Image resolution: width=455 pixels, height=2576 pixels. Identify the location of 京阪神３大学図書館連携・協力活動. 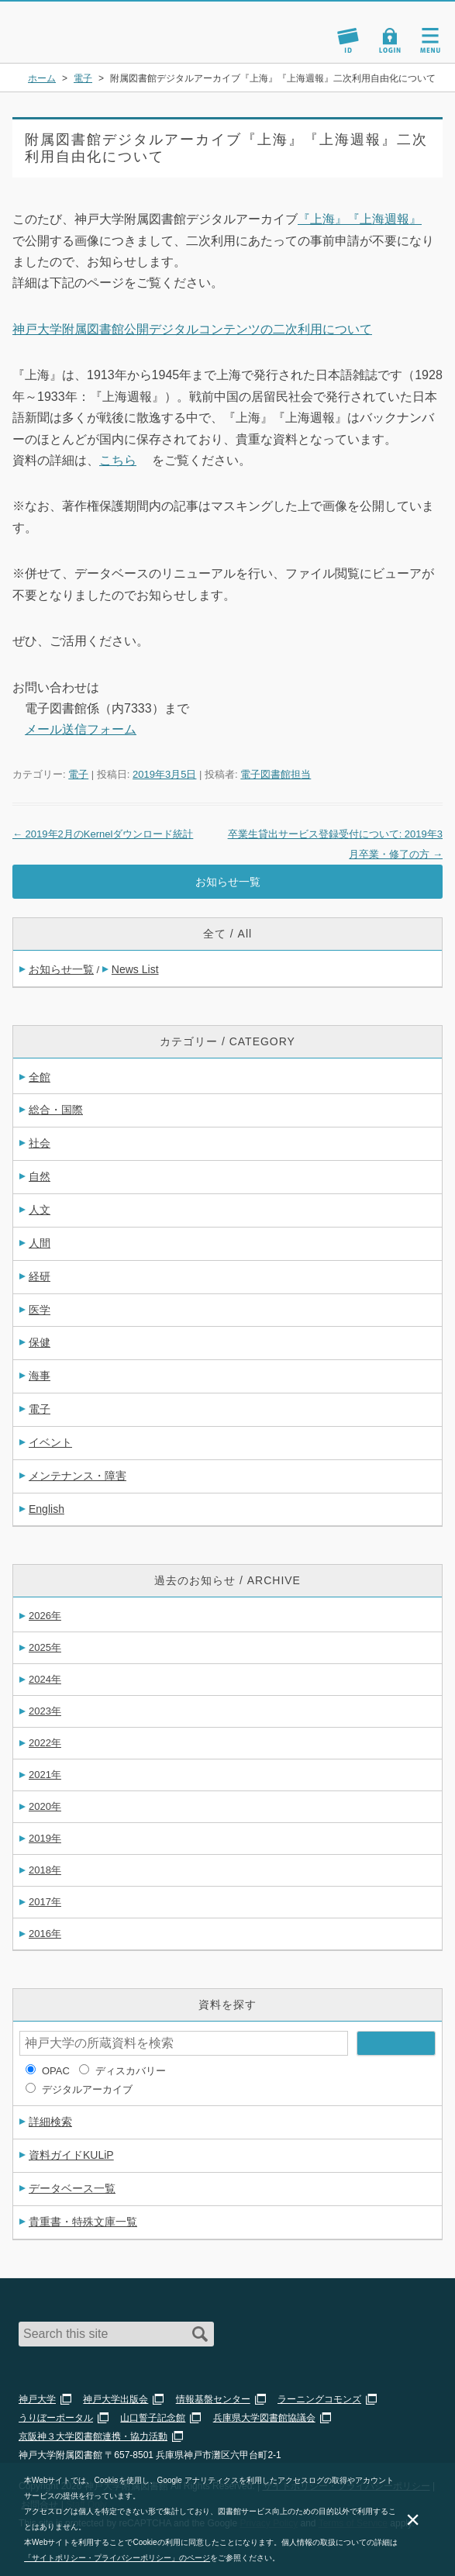
(93, 2436).